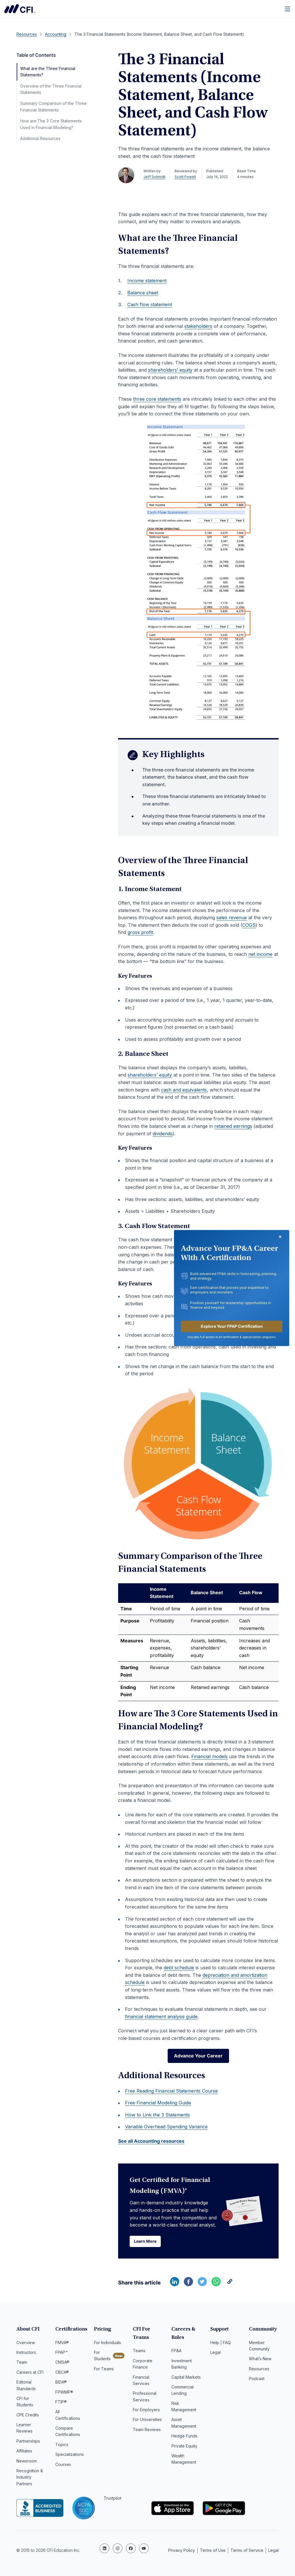 This screenshot has width=295, height=2576. What do you see at coordinates (147, 2431) in the screenshot?
I see `Team Reviews` at bounding box center [147, 2431].